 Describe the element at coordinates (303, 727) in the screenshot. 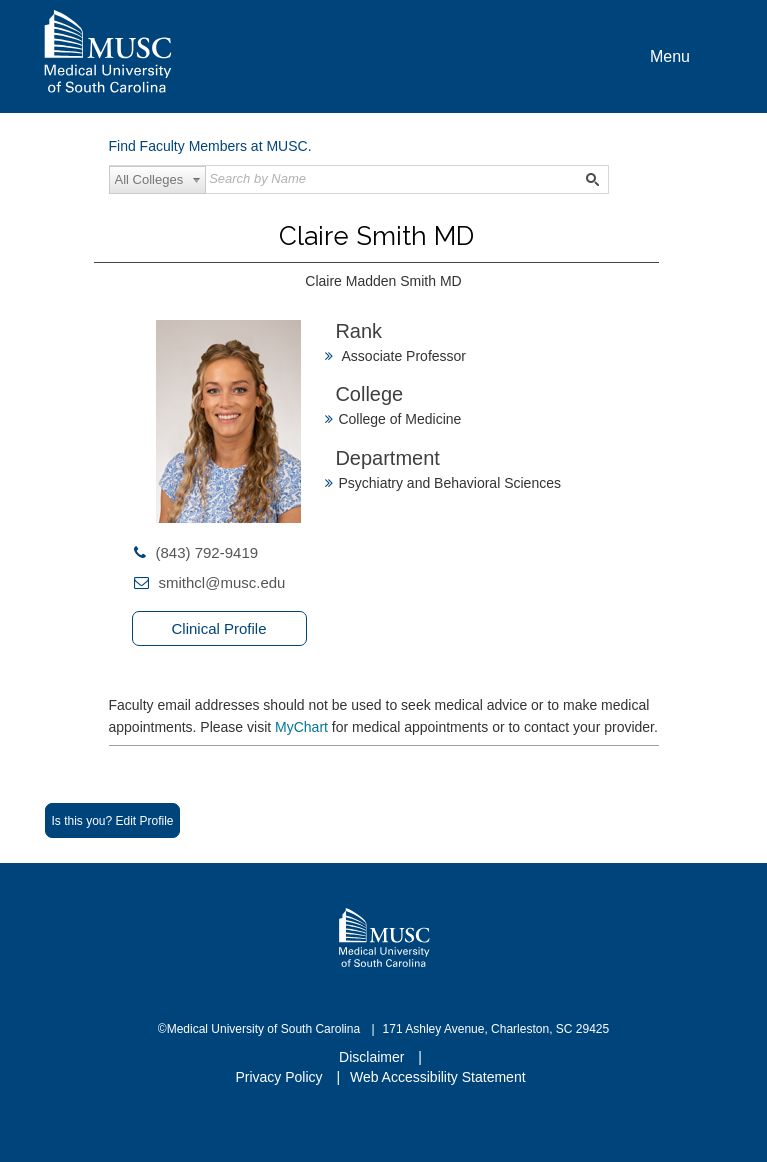

I see `MyChart` at that location.